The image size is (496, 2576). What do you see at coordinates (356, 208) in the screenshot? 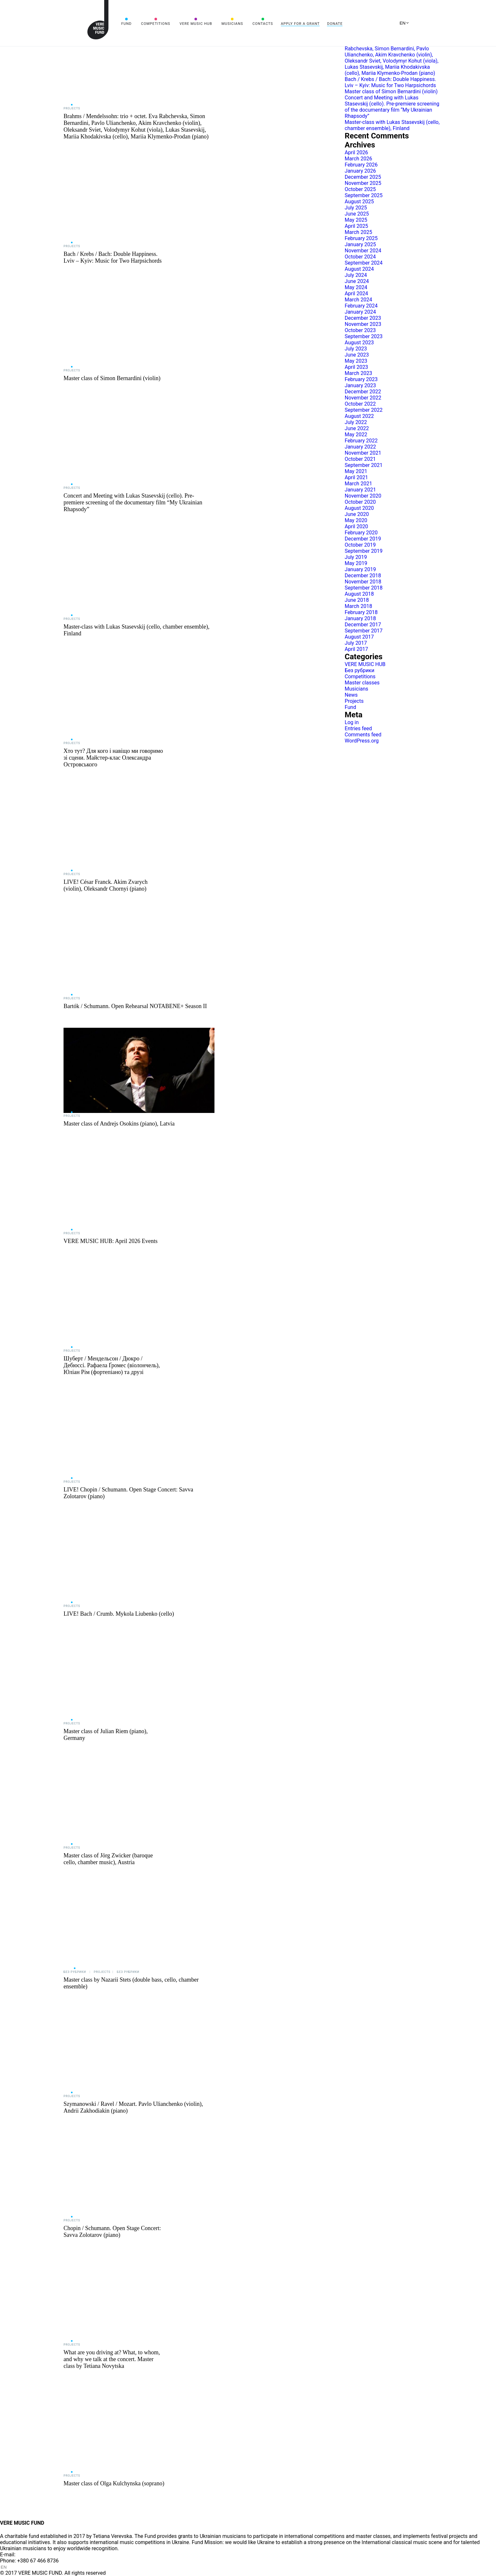
I see `July 2025` at bounding box center [356, 208].